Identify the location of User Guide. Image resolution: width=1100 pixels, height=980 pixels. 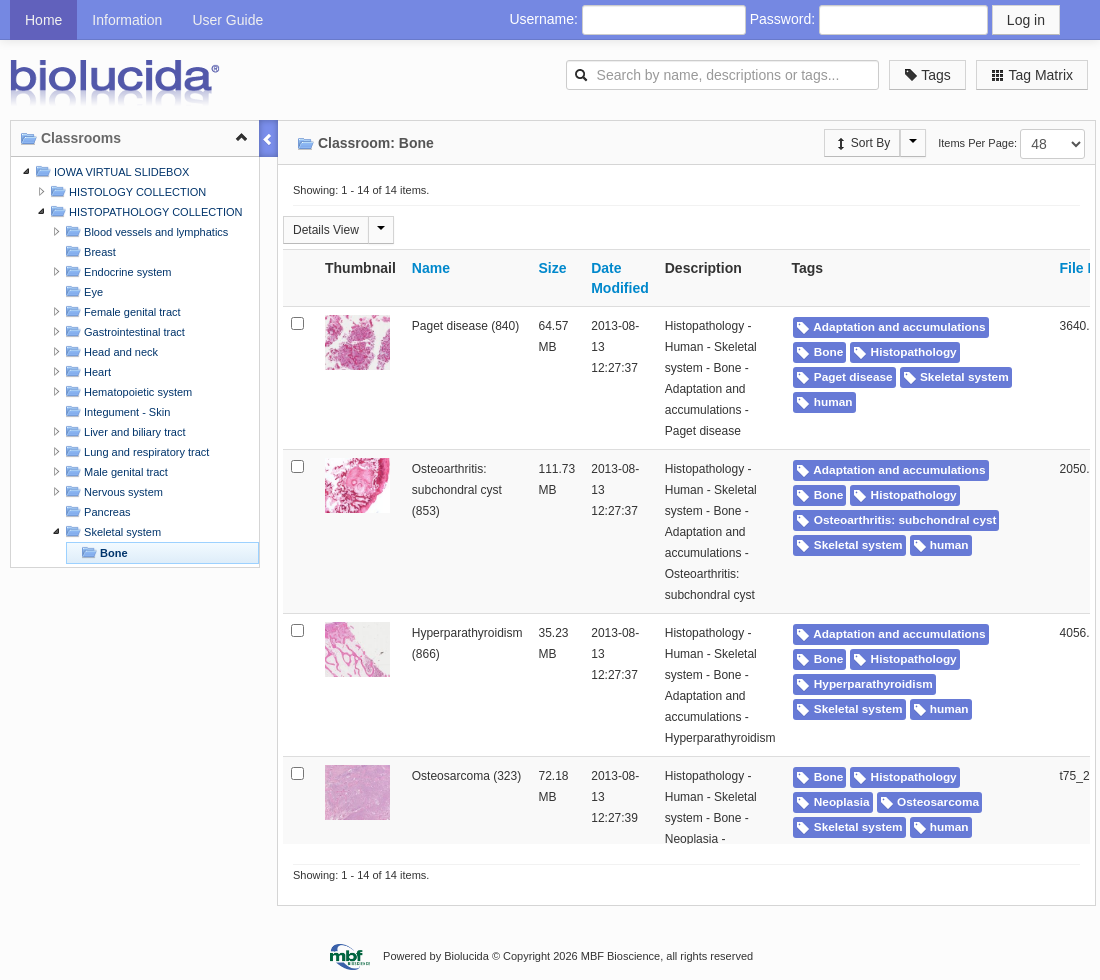
(227, 20).